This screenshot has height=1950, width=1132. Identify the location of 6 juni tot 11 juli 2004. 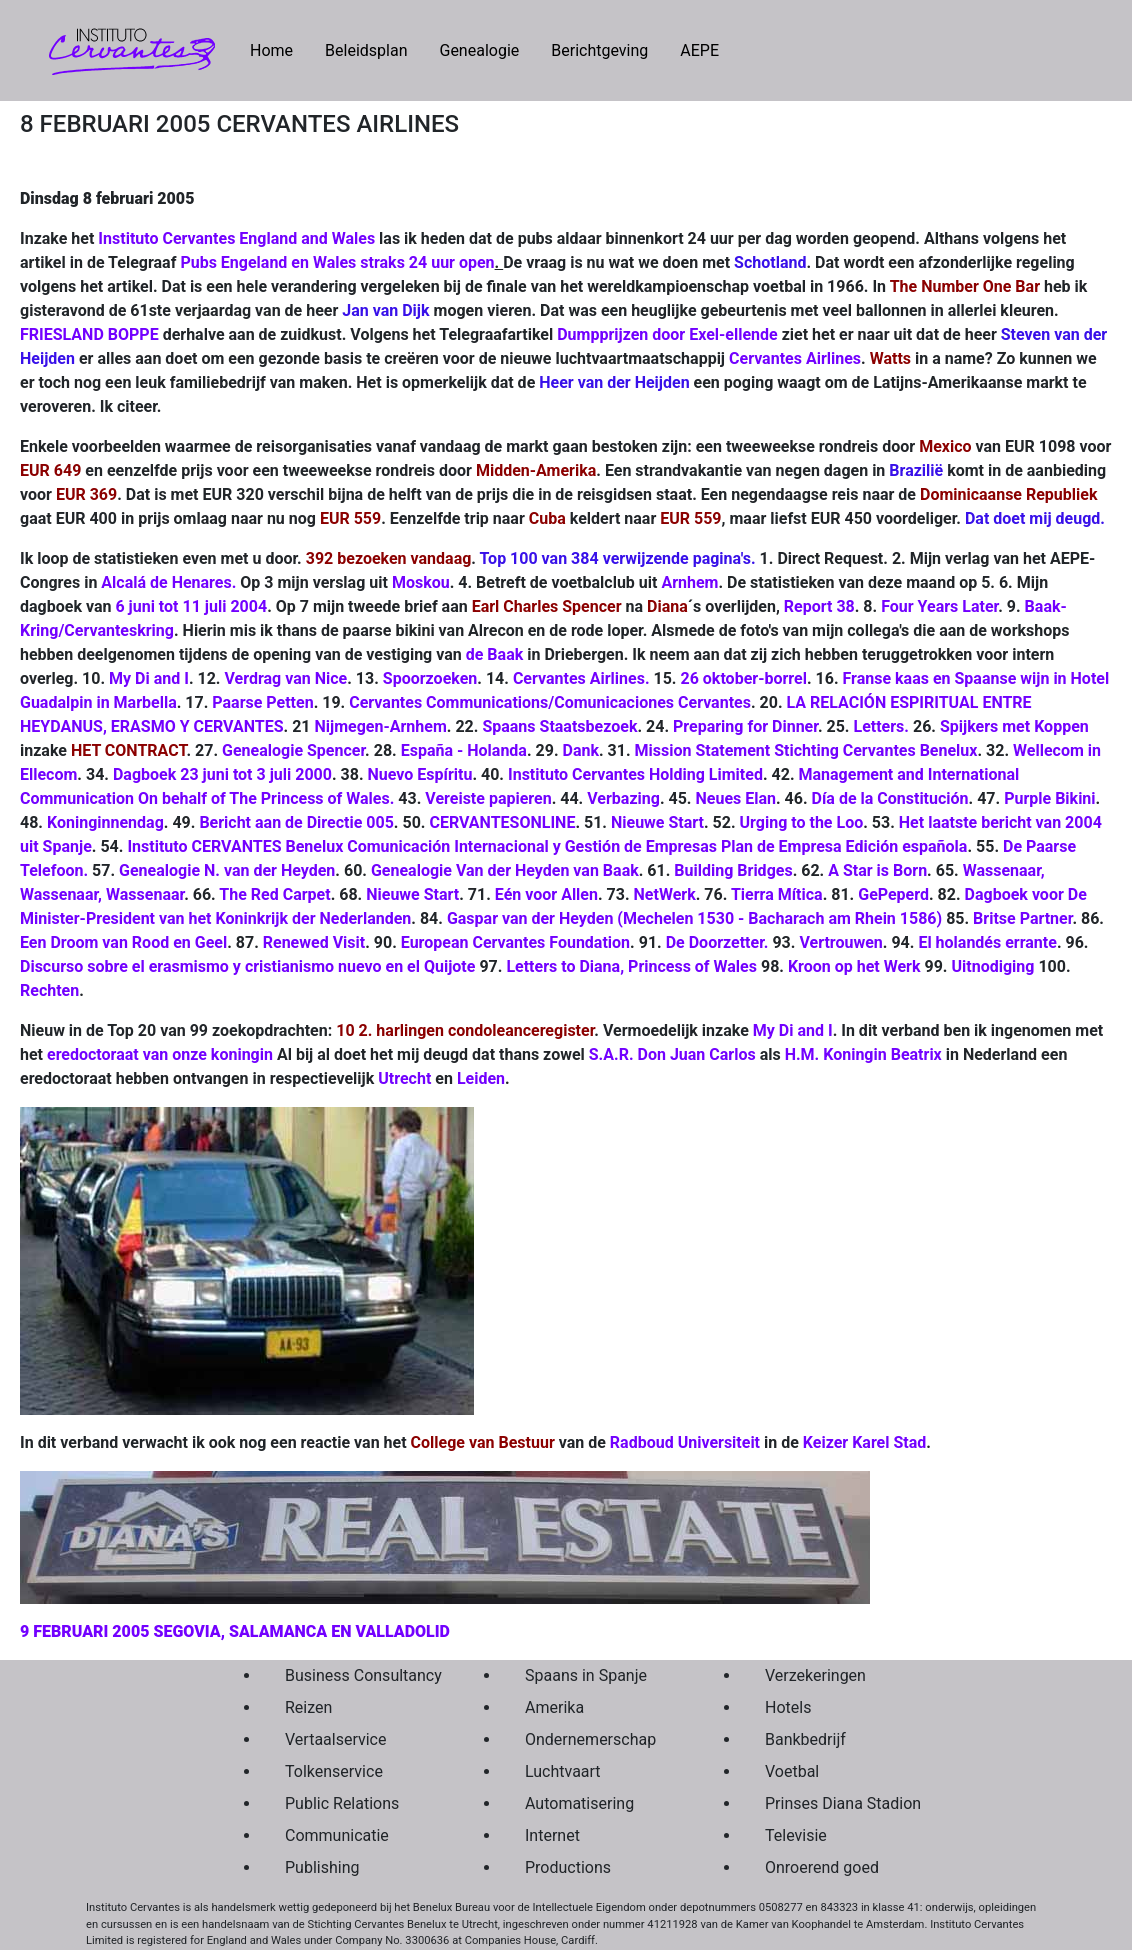
(191, 606).